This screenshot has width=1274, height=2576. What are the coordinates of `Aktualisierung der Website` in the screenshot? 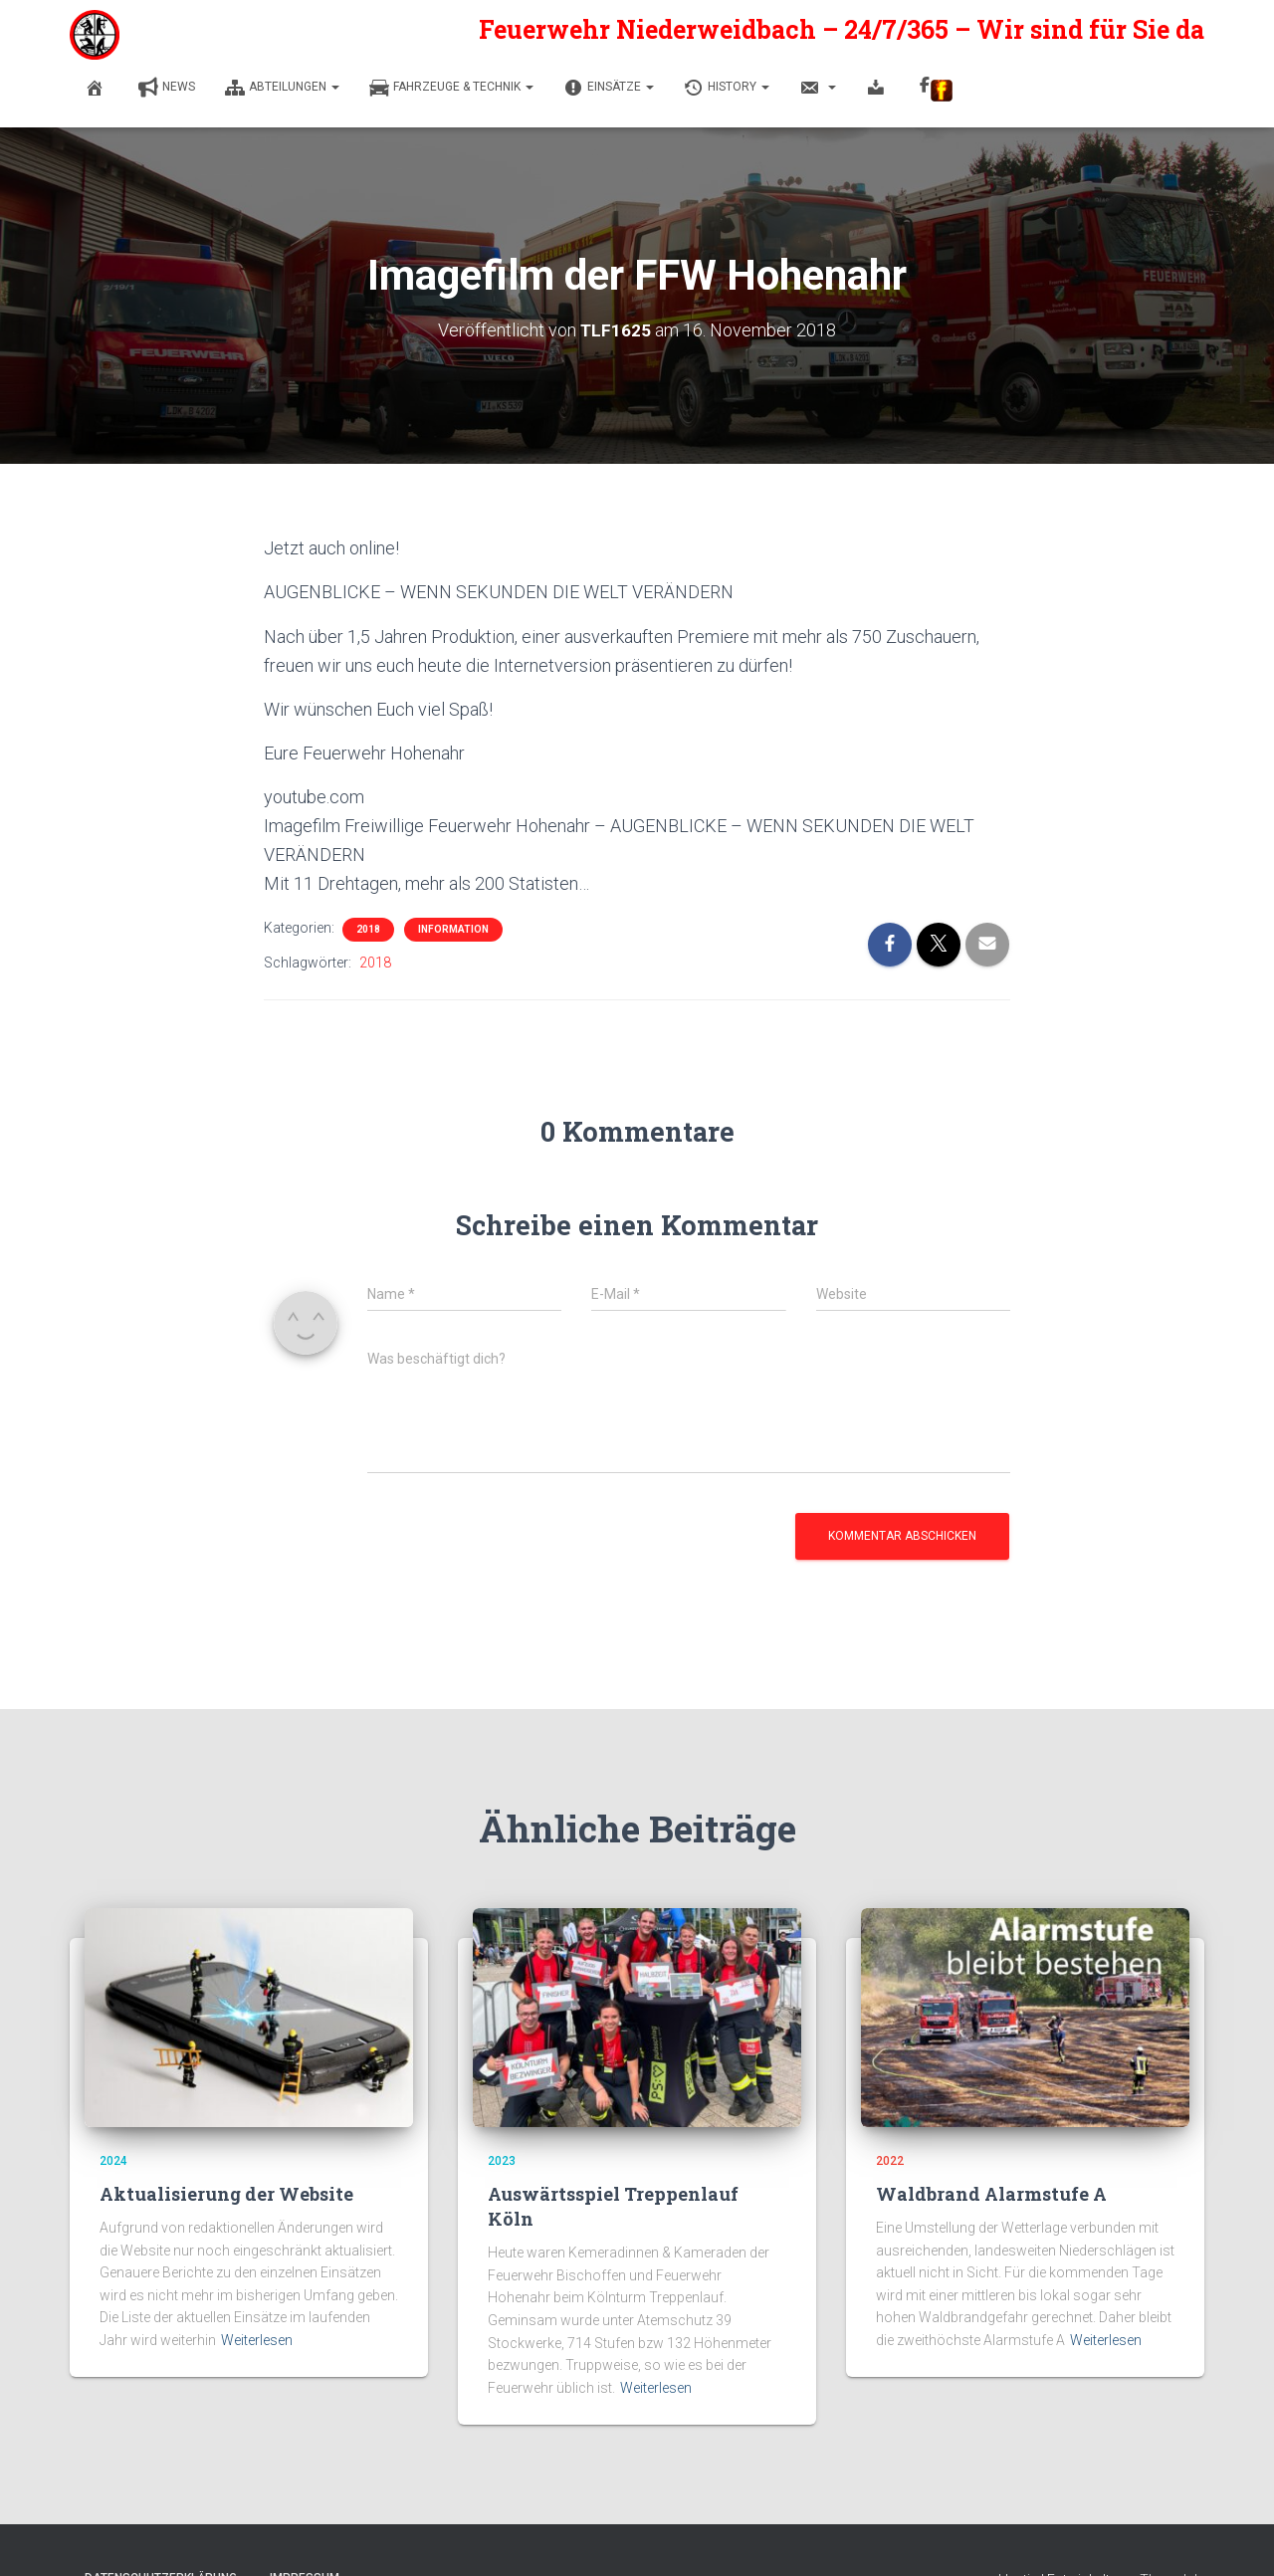 It's located at (226, 2194).